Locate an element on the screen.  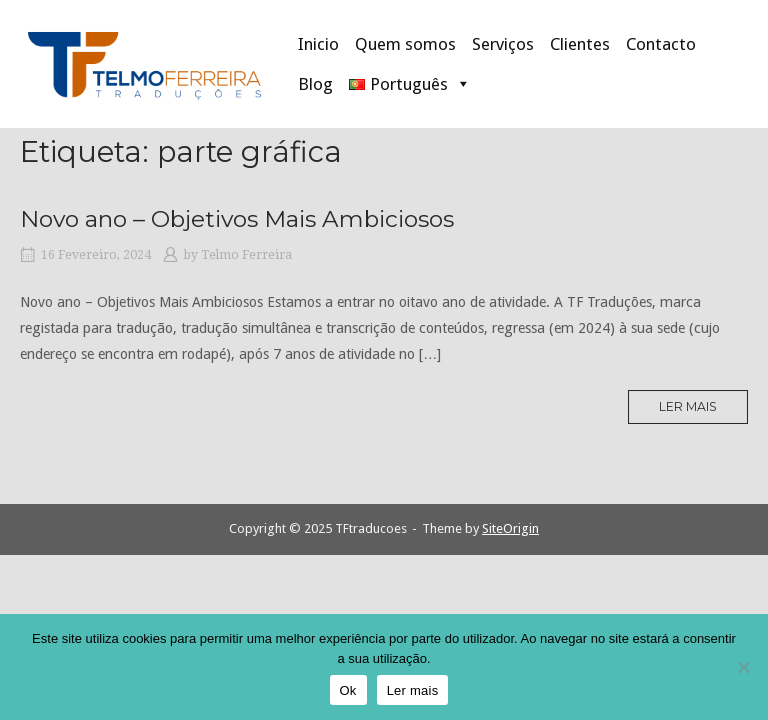
Quem somos is located at coordinates (405, 44).